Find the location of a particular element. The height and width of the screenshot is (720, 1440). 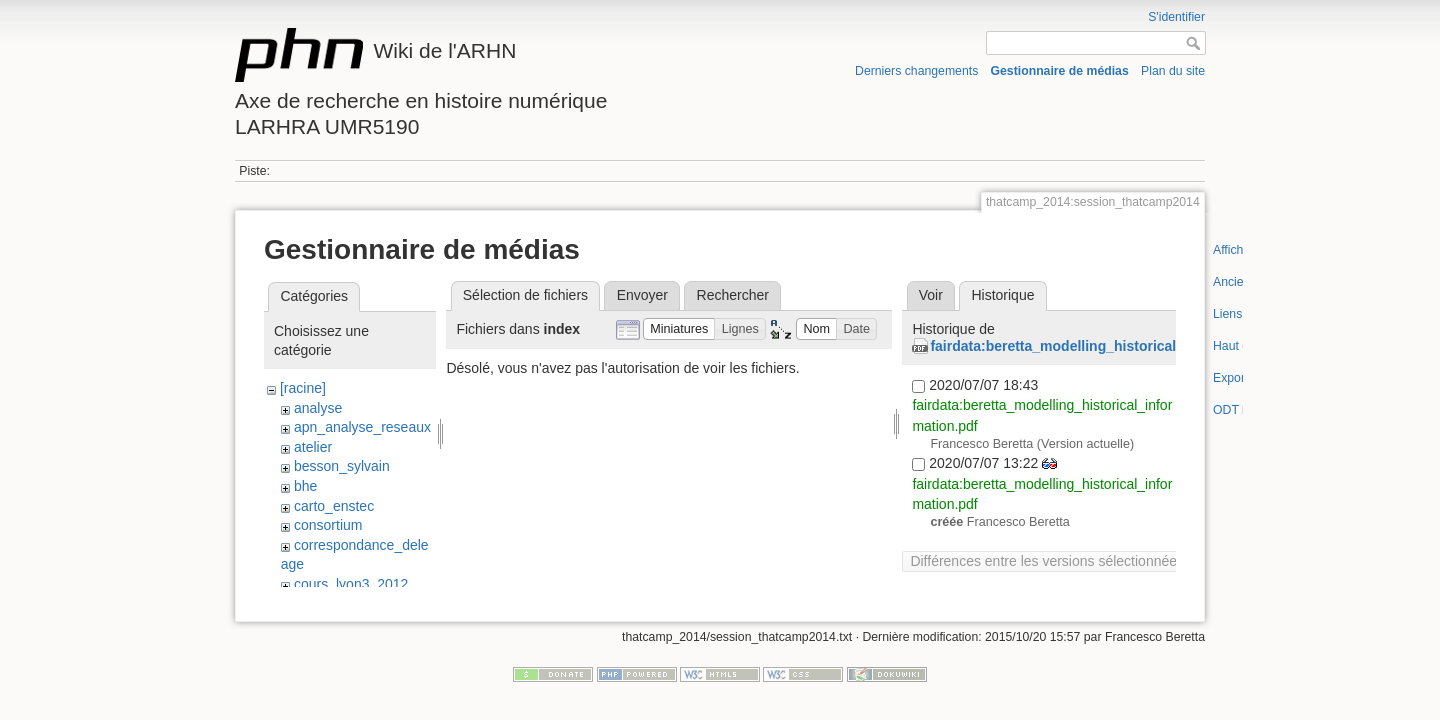

Rechercher is located at coordinates (733, 295).